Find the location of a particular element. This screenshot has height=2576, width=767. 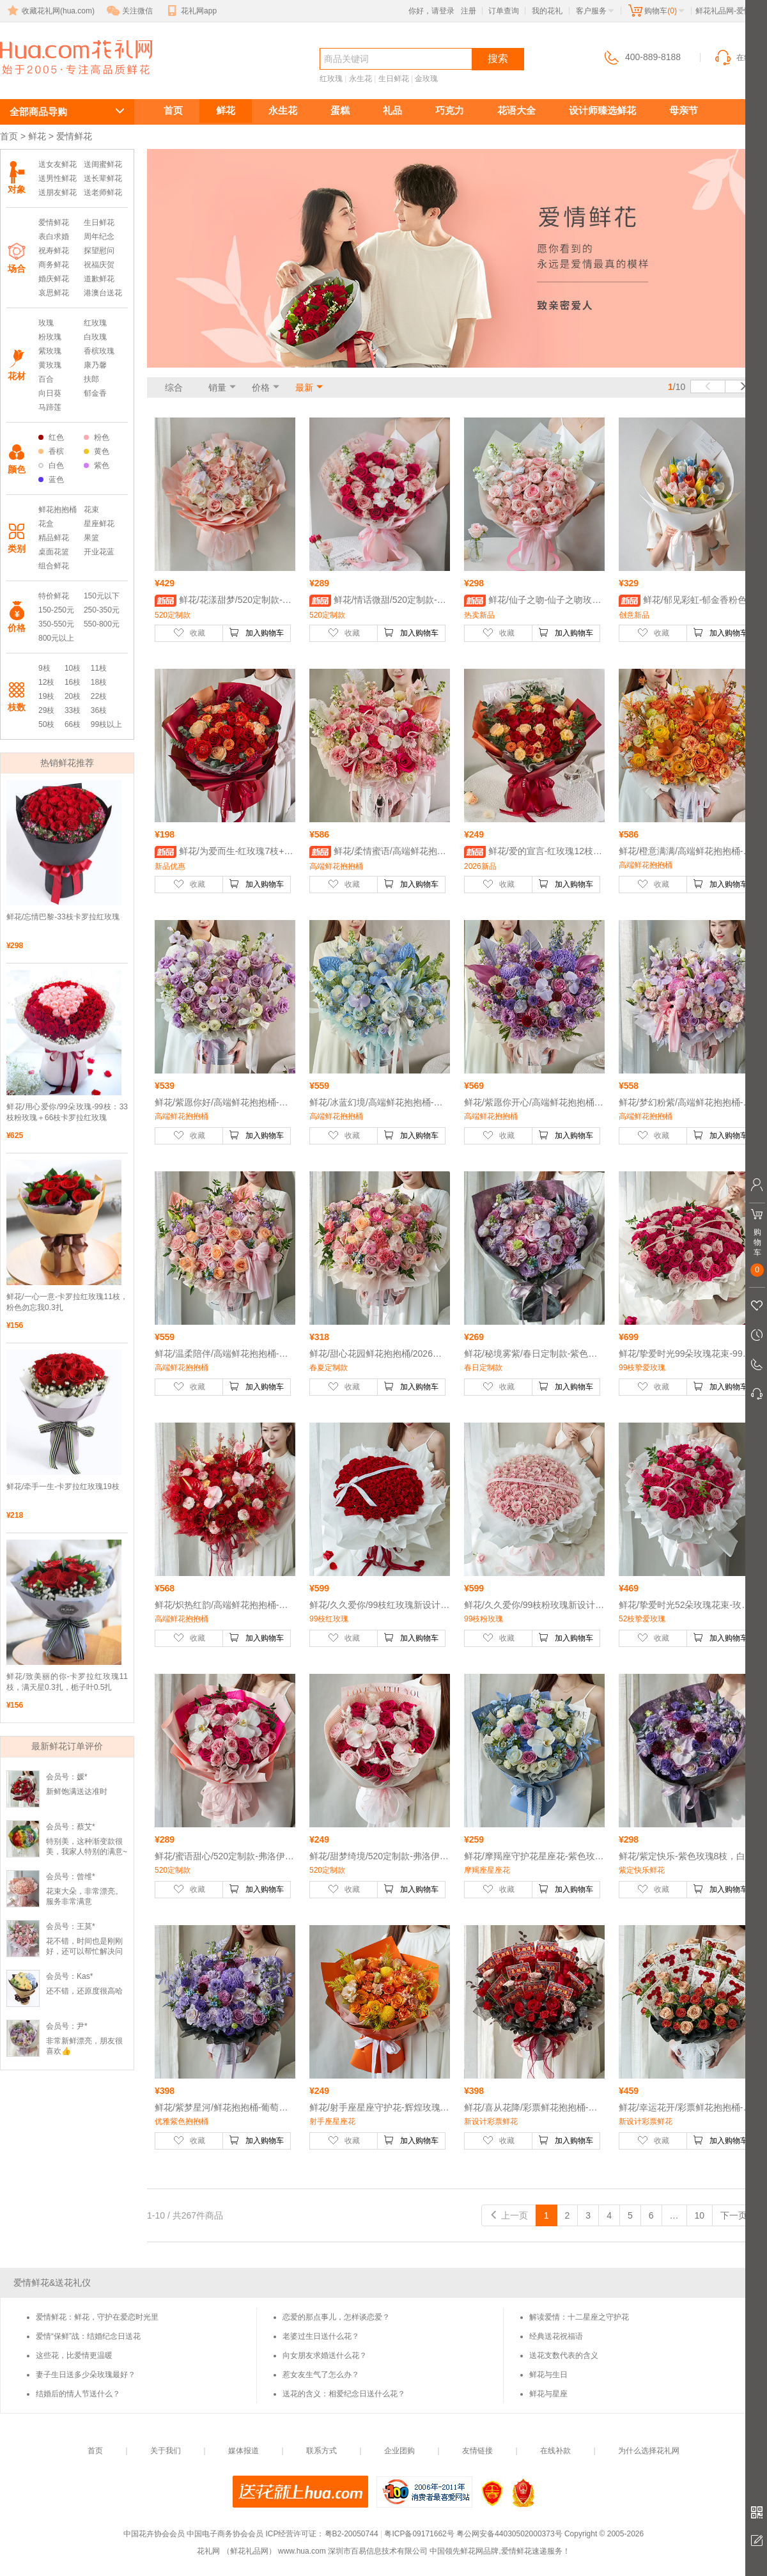

爱情“保鲜”战：结婚纪念日送花 is located at coordinates (88, 2336).